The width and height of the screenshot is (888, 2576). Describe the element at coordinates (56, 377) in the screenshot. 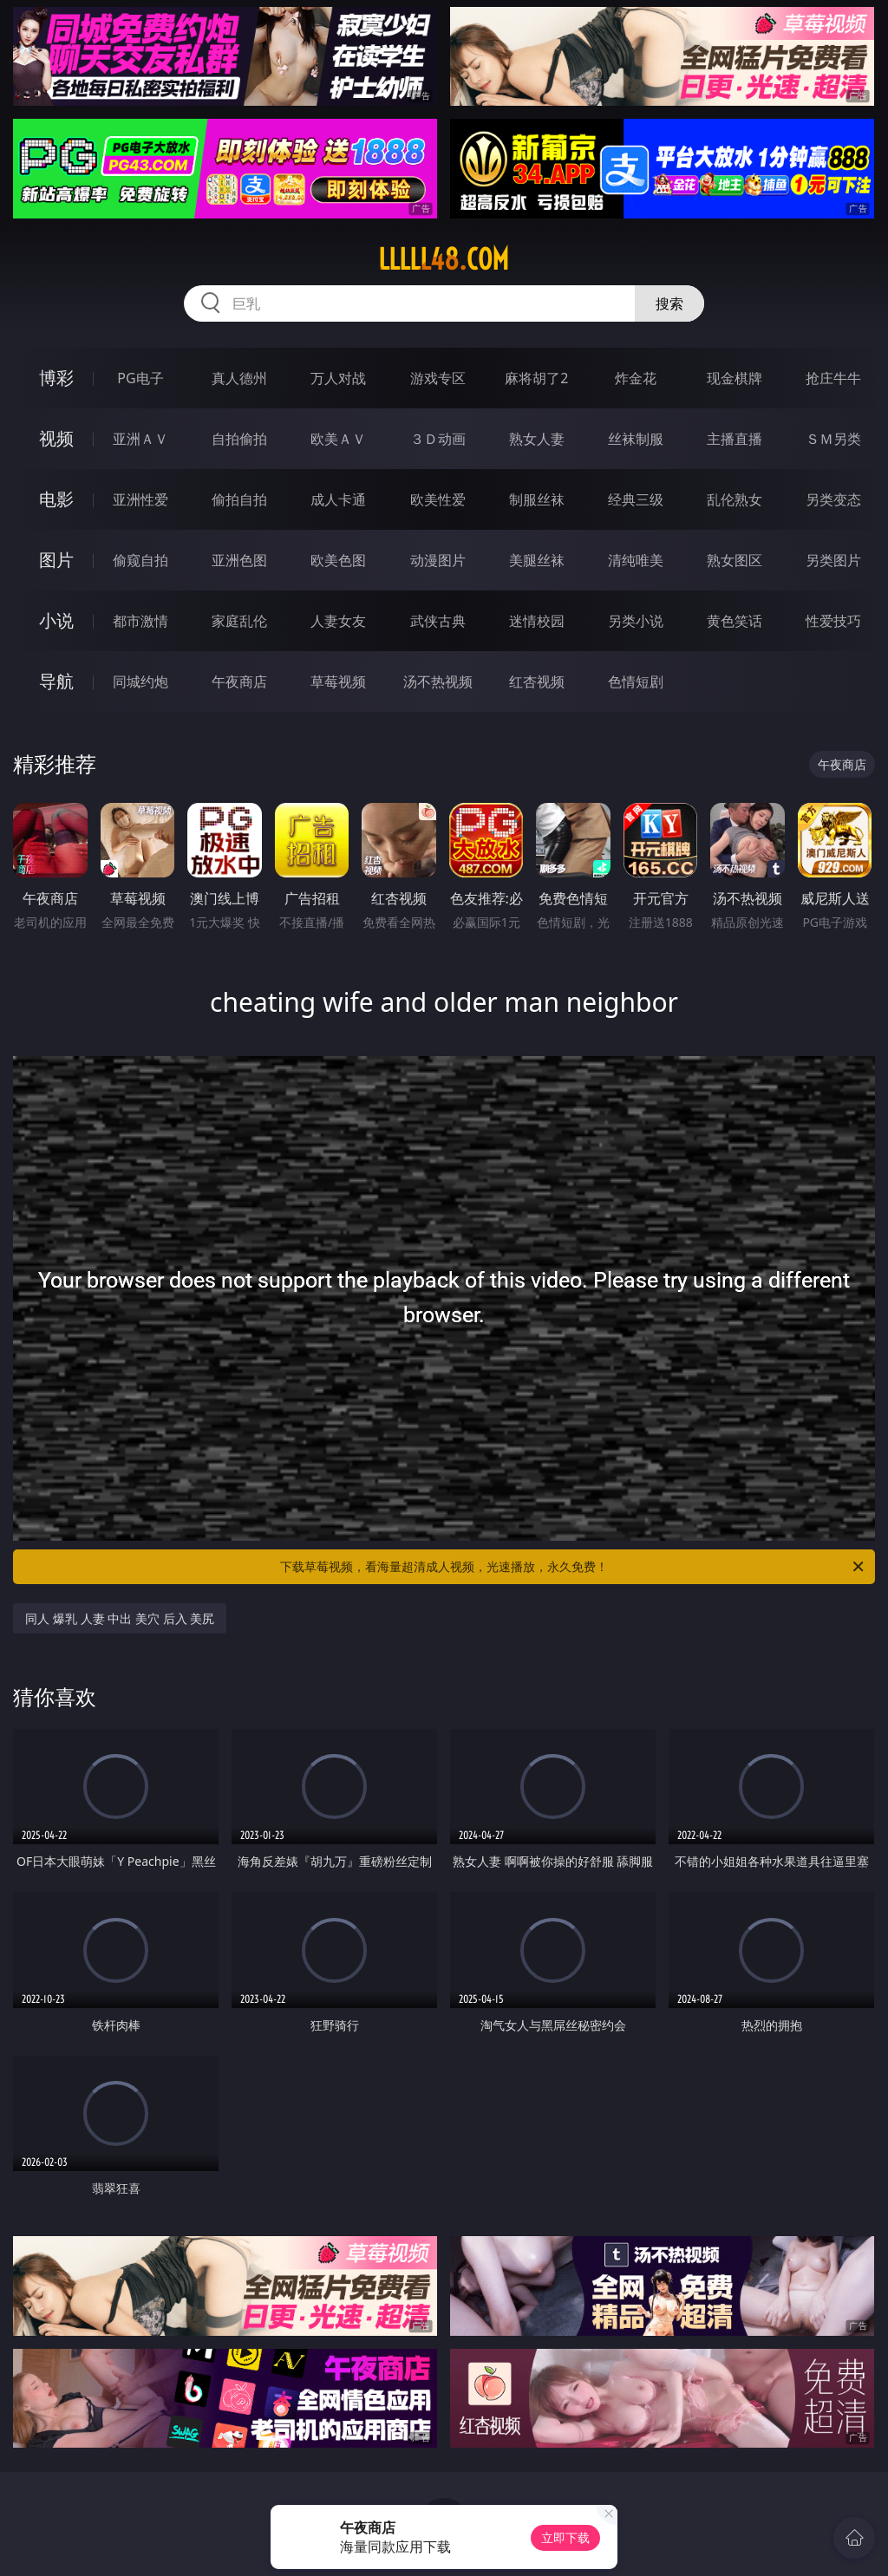

I see `博彩` at that location.